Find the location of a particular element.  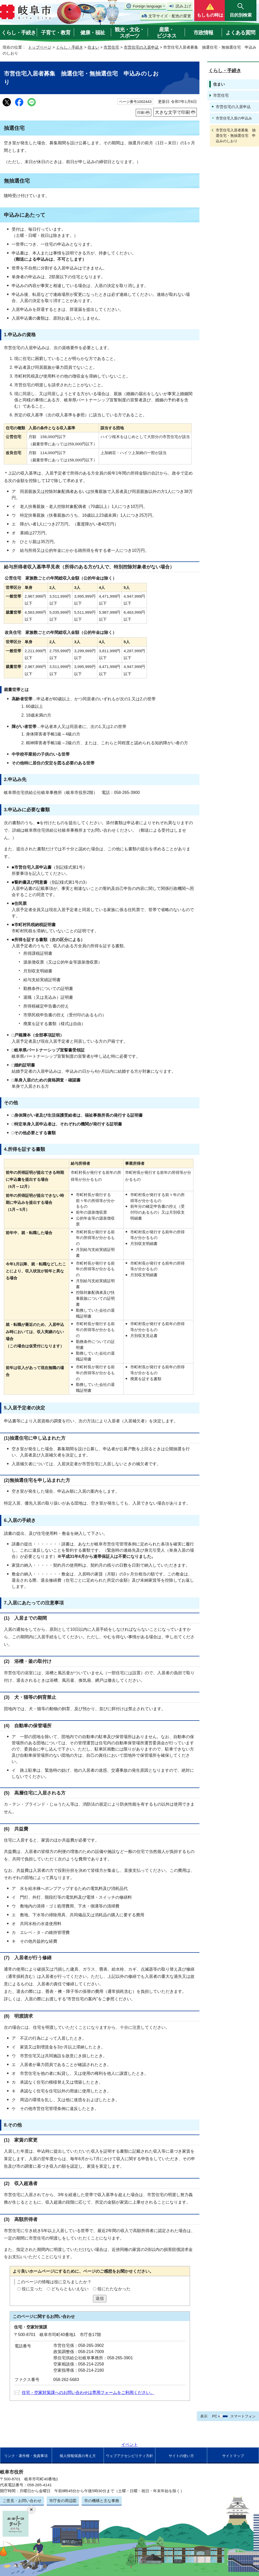

子育て・教育 is located at coordinates (55, 32).